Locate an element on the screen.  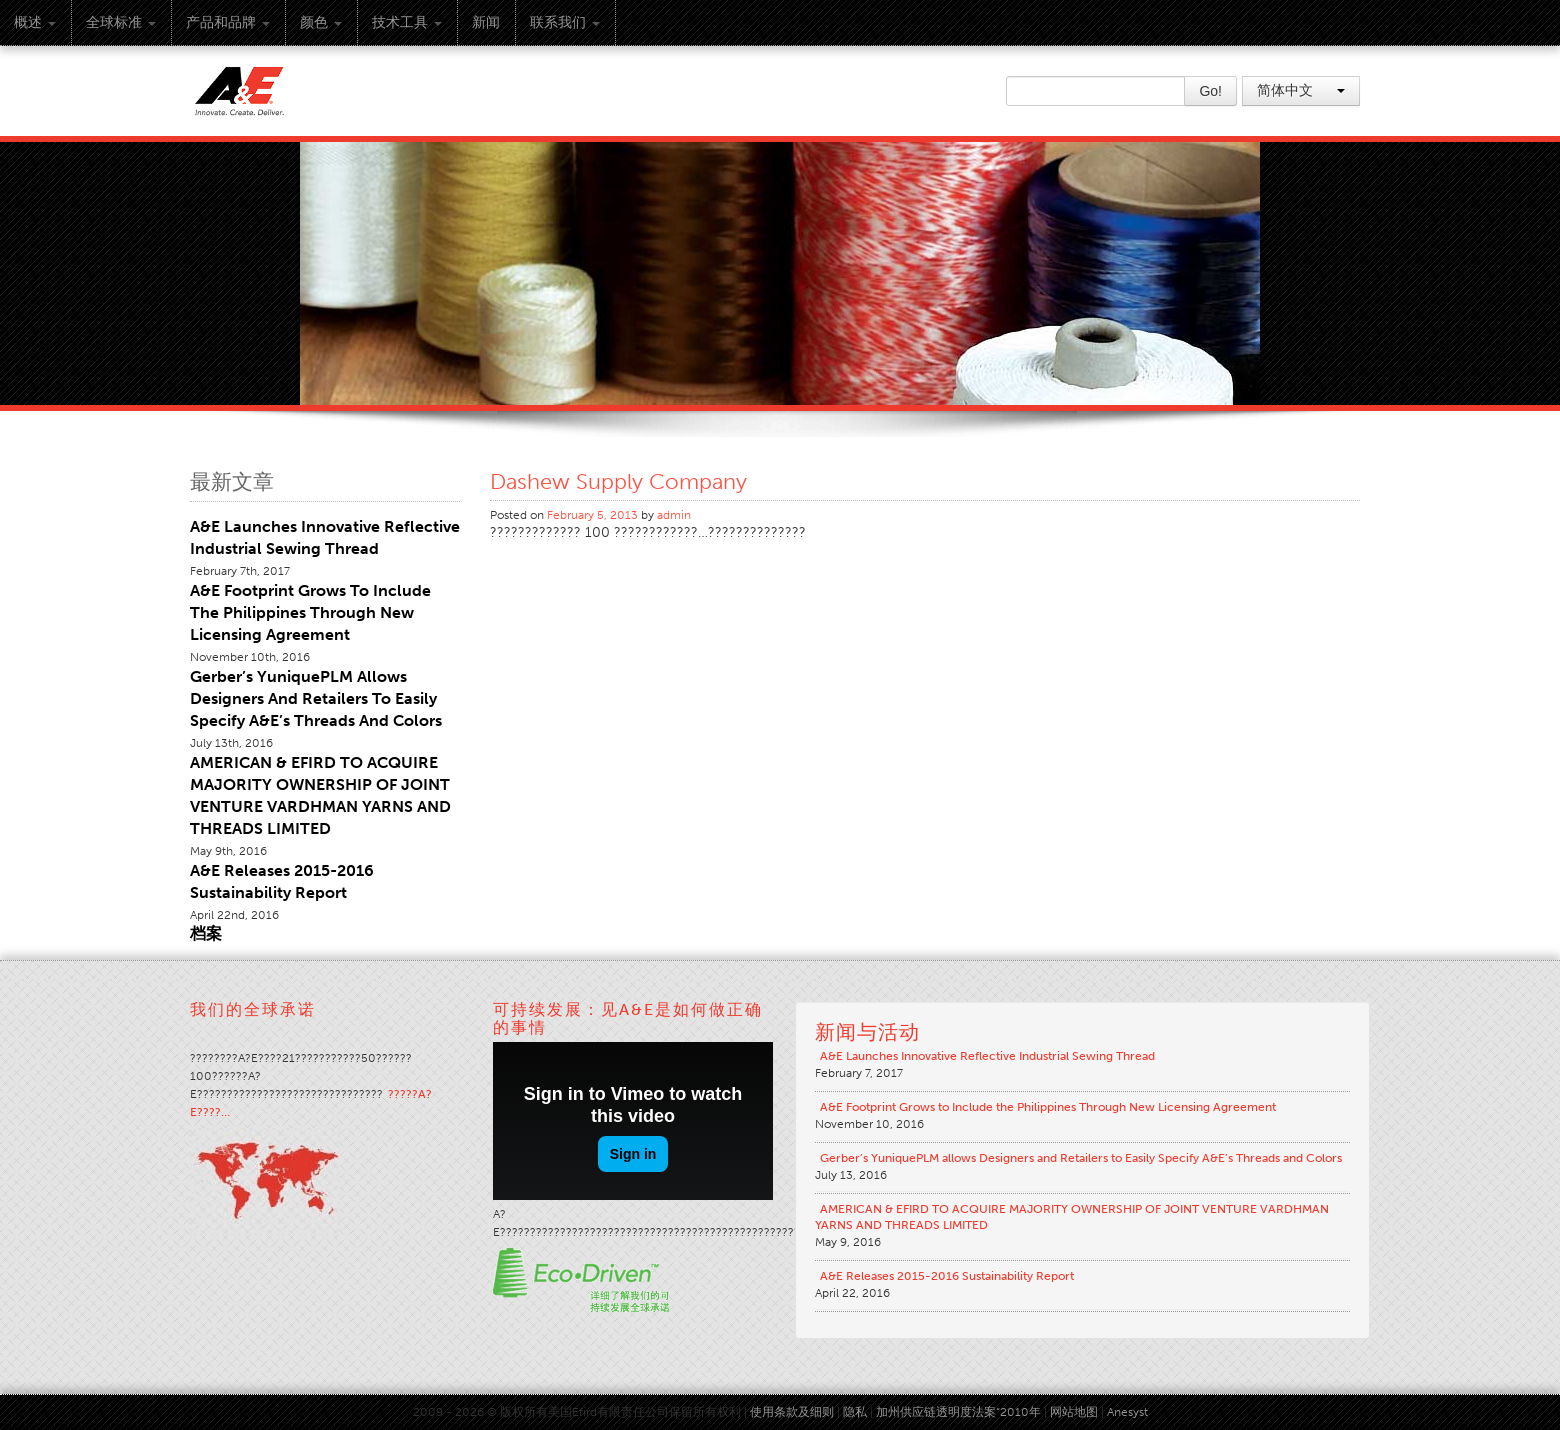
A&E Releases 2015-2016 Sustainability Report is located at coordinates (947, 1276).